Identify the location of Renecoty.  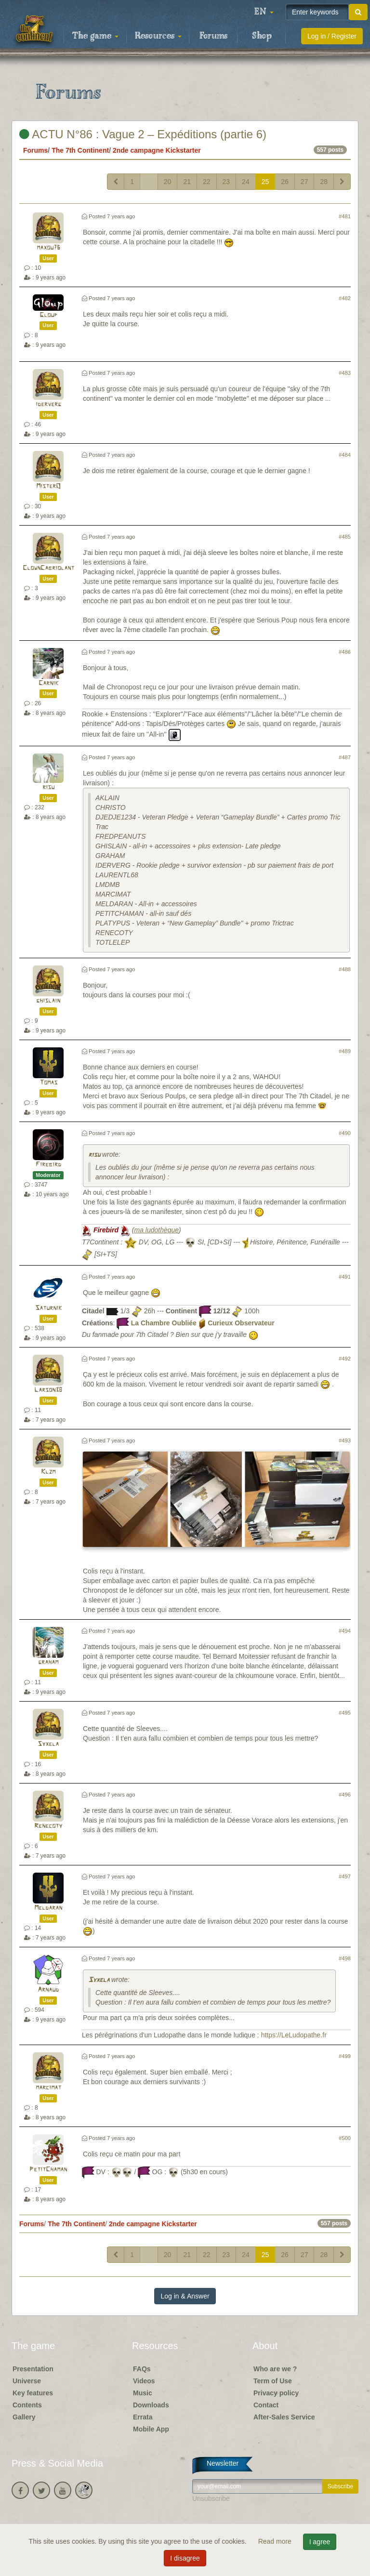
(48, 1826).